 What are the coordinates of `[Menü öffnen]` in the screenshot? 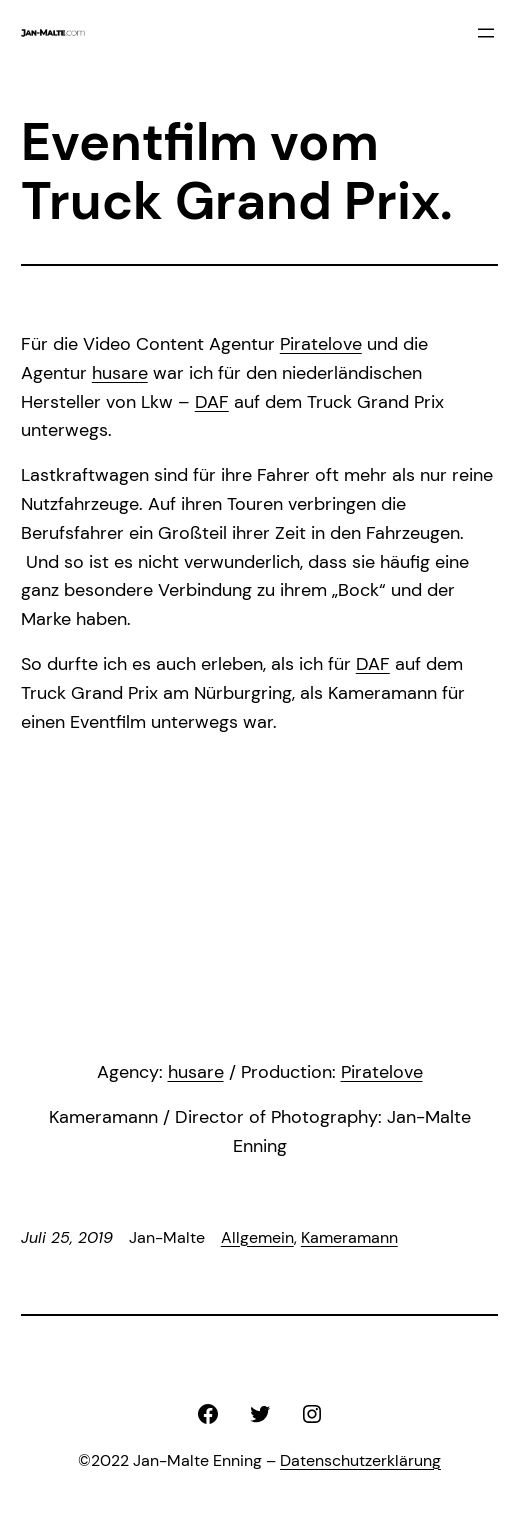 It's located at (486, 33).